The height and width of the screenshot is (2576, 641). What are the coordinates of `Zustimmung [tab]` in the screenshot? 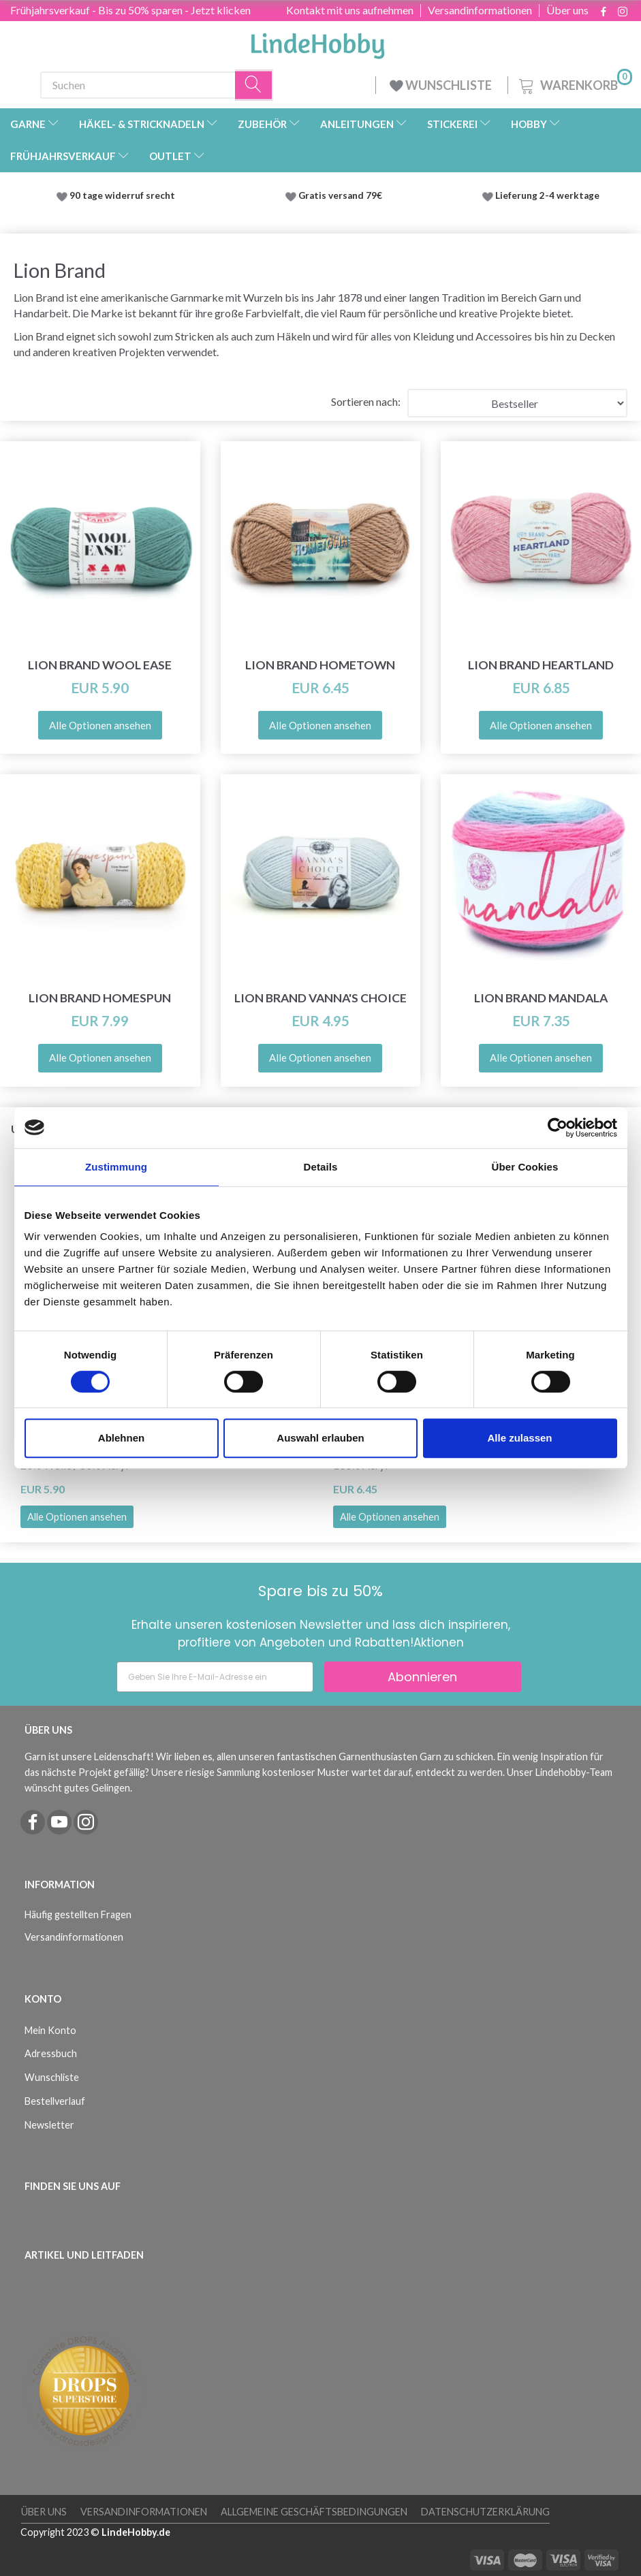 It's located at (116, 1167).